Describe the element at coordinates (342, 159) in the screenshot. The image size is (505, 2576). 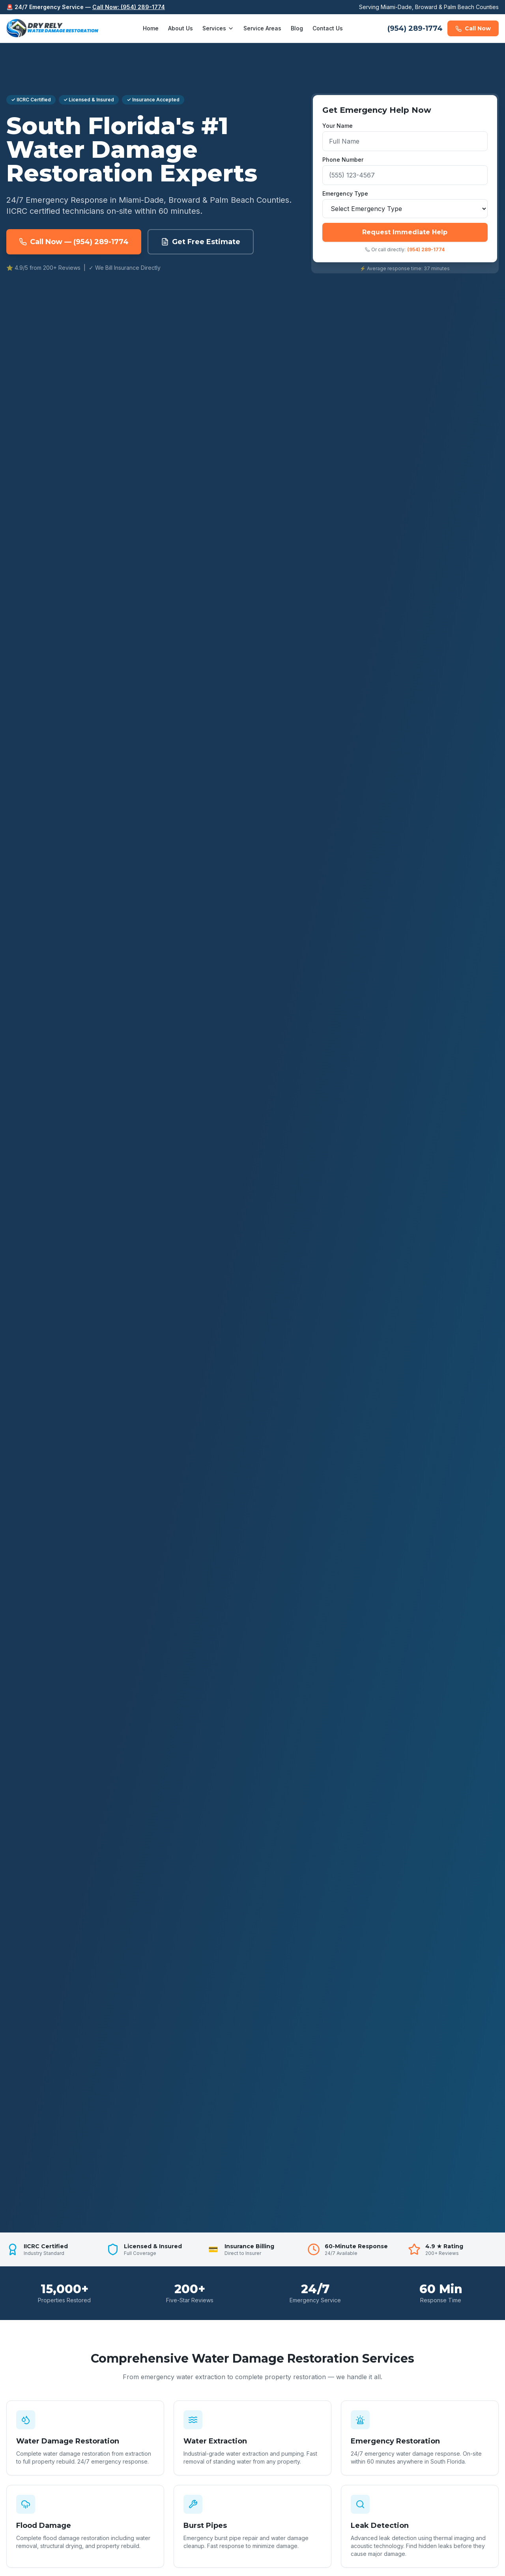
I see `Phone Number` at that location.